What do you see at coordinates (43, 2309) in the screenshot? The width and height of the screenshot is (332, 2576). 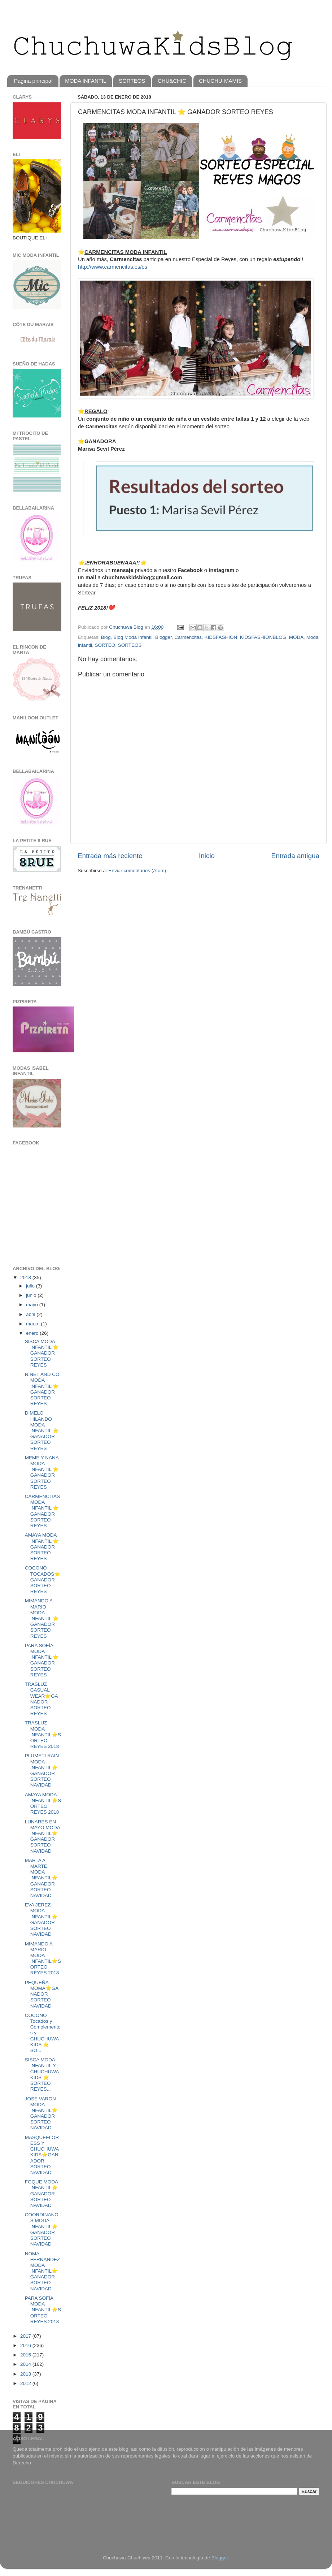 I see `PARA SOFÍA MODA INFANTIL⭐️SORTEO REYES 2018` at bounding box center [43, 2309].